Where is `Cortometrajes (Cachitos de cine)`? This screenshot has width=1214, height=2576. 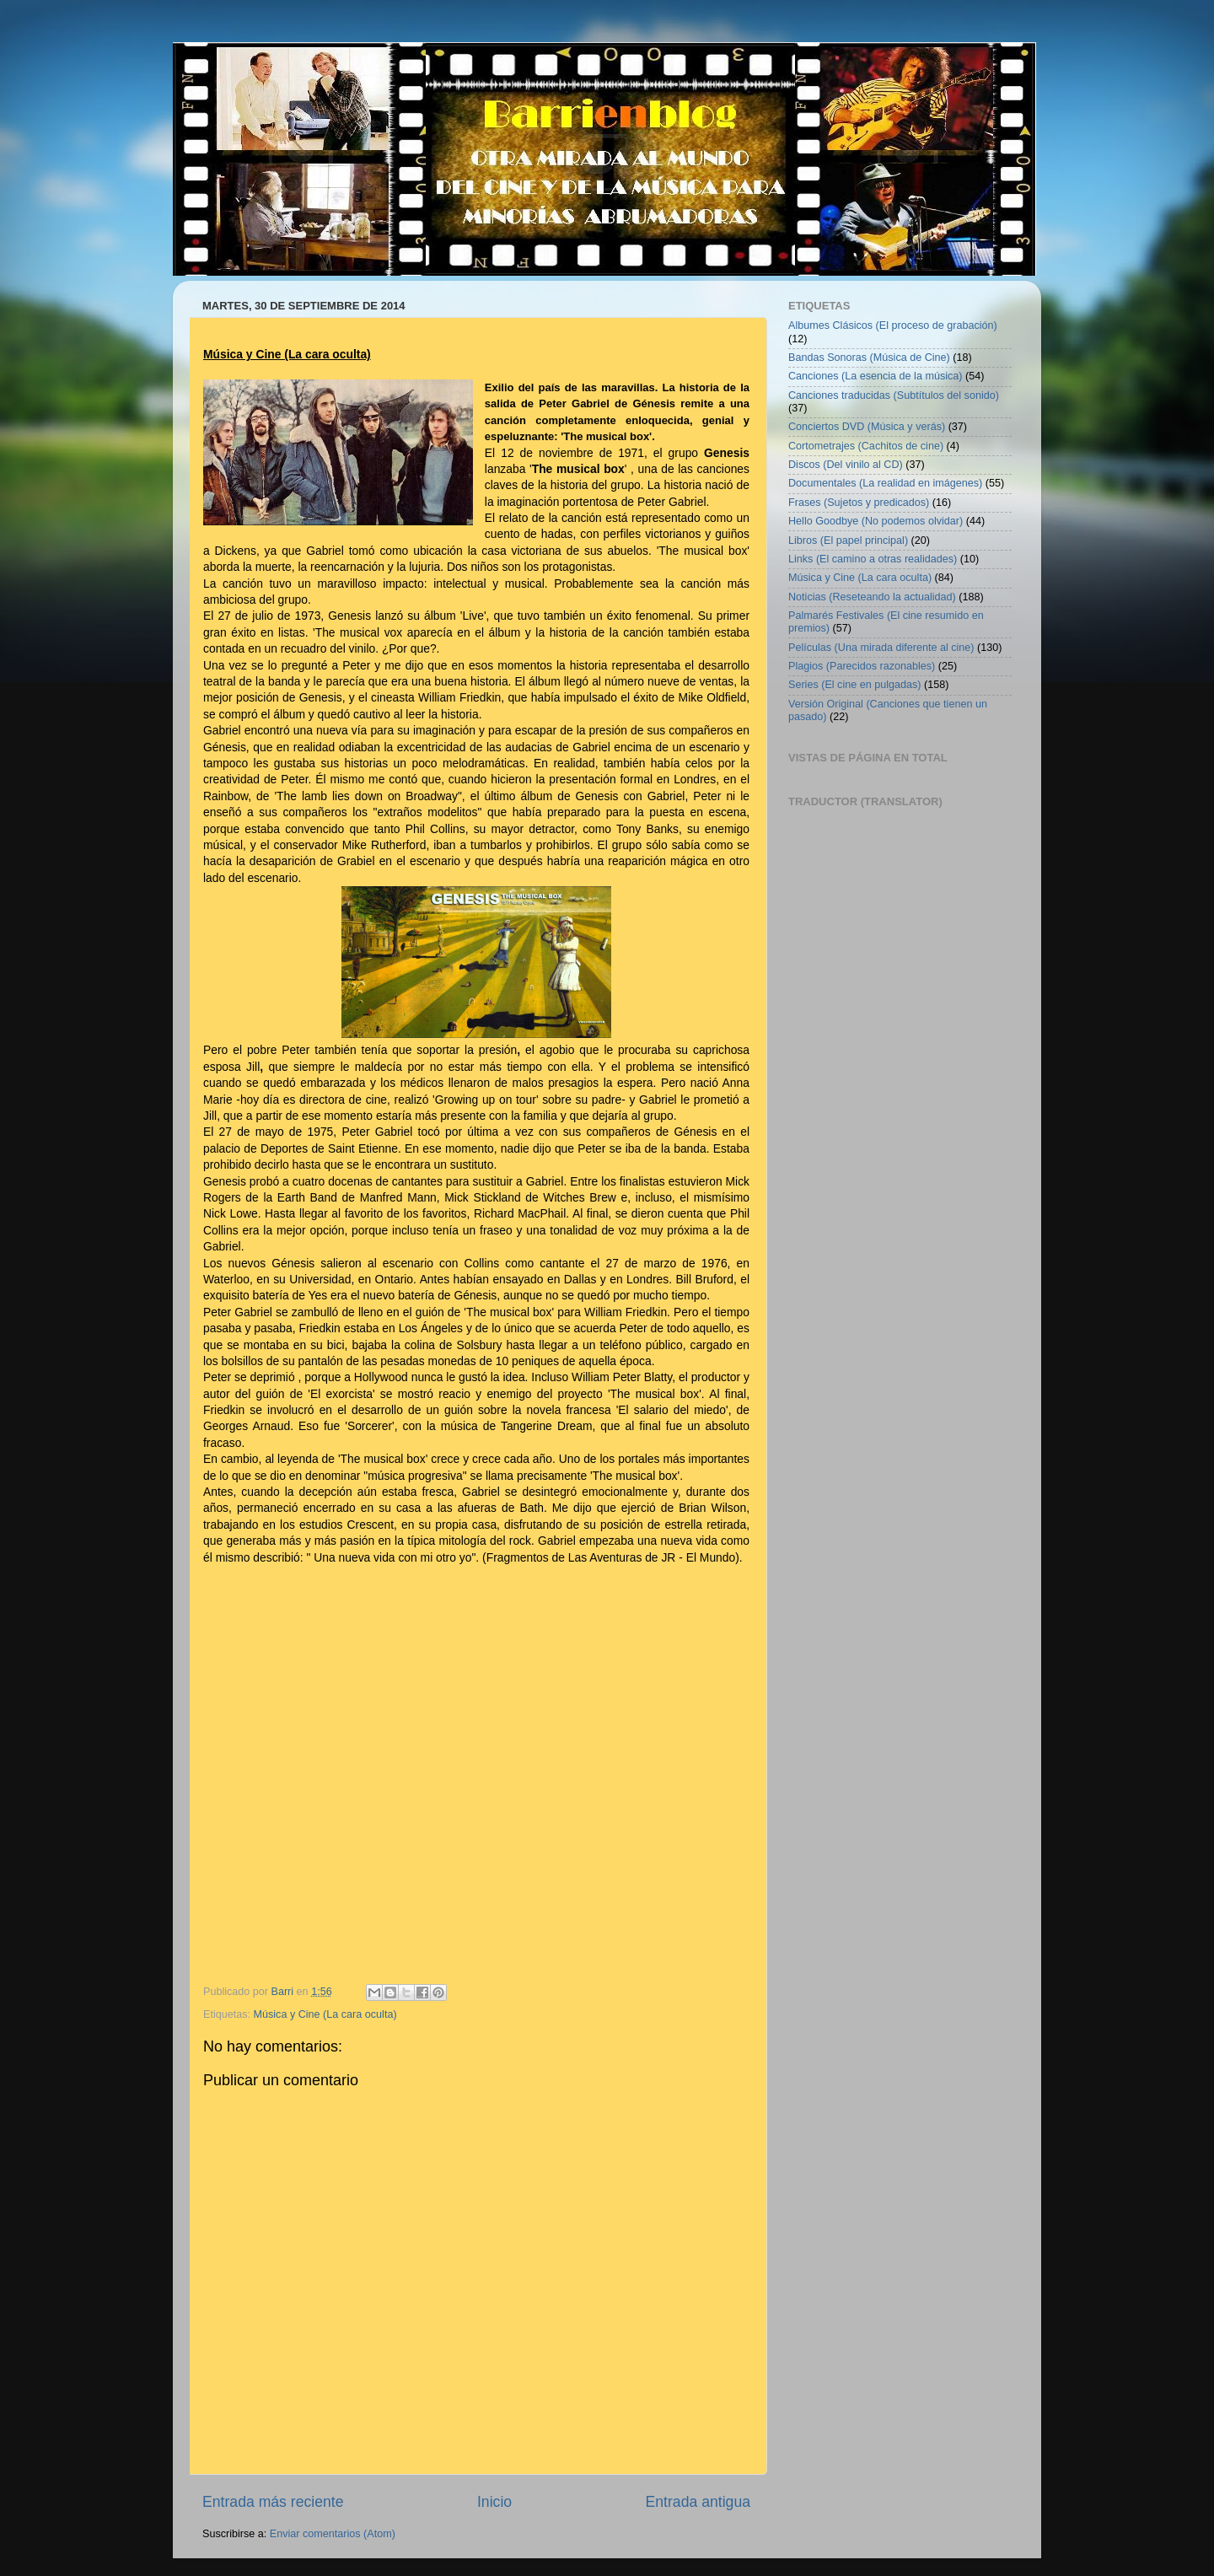 Cortometrajes (Cachitos de cine) is located at coordinates (865, 446).